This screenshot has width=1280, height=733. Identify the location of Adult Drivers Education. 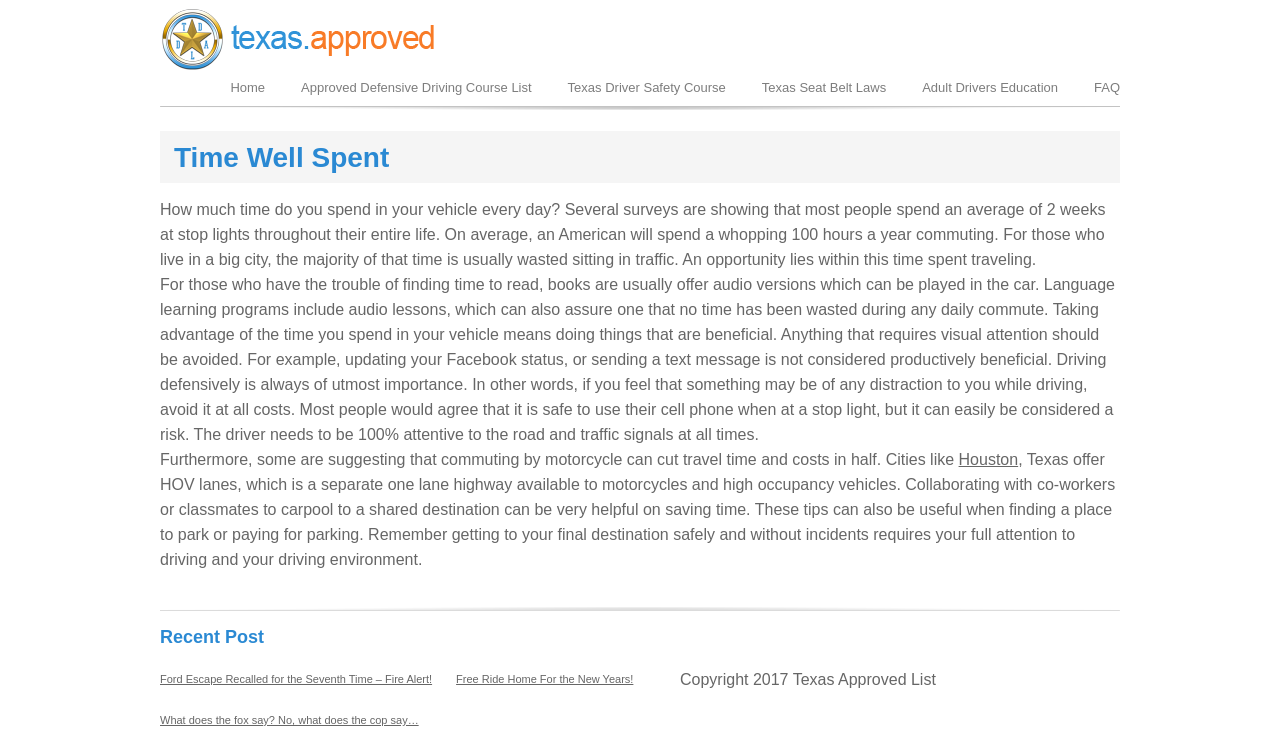
(990, 87).